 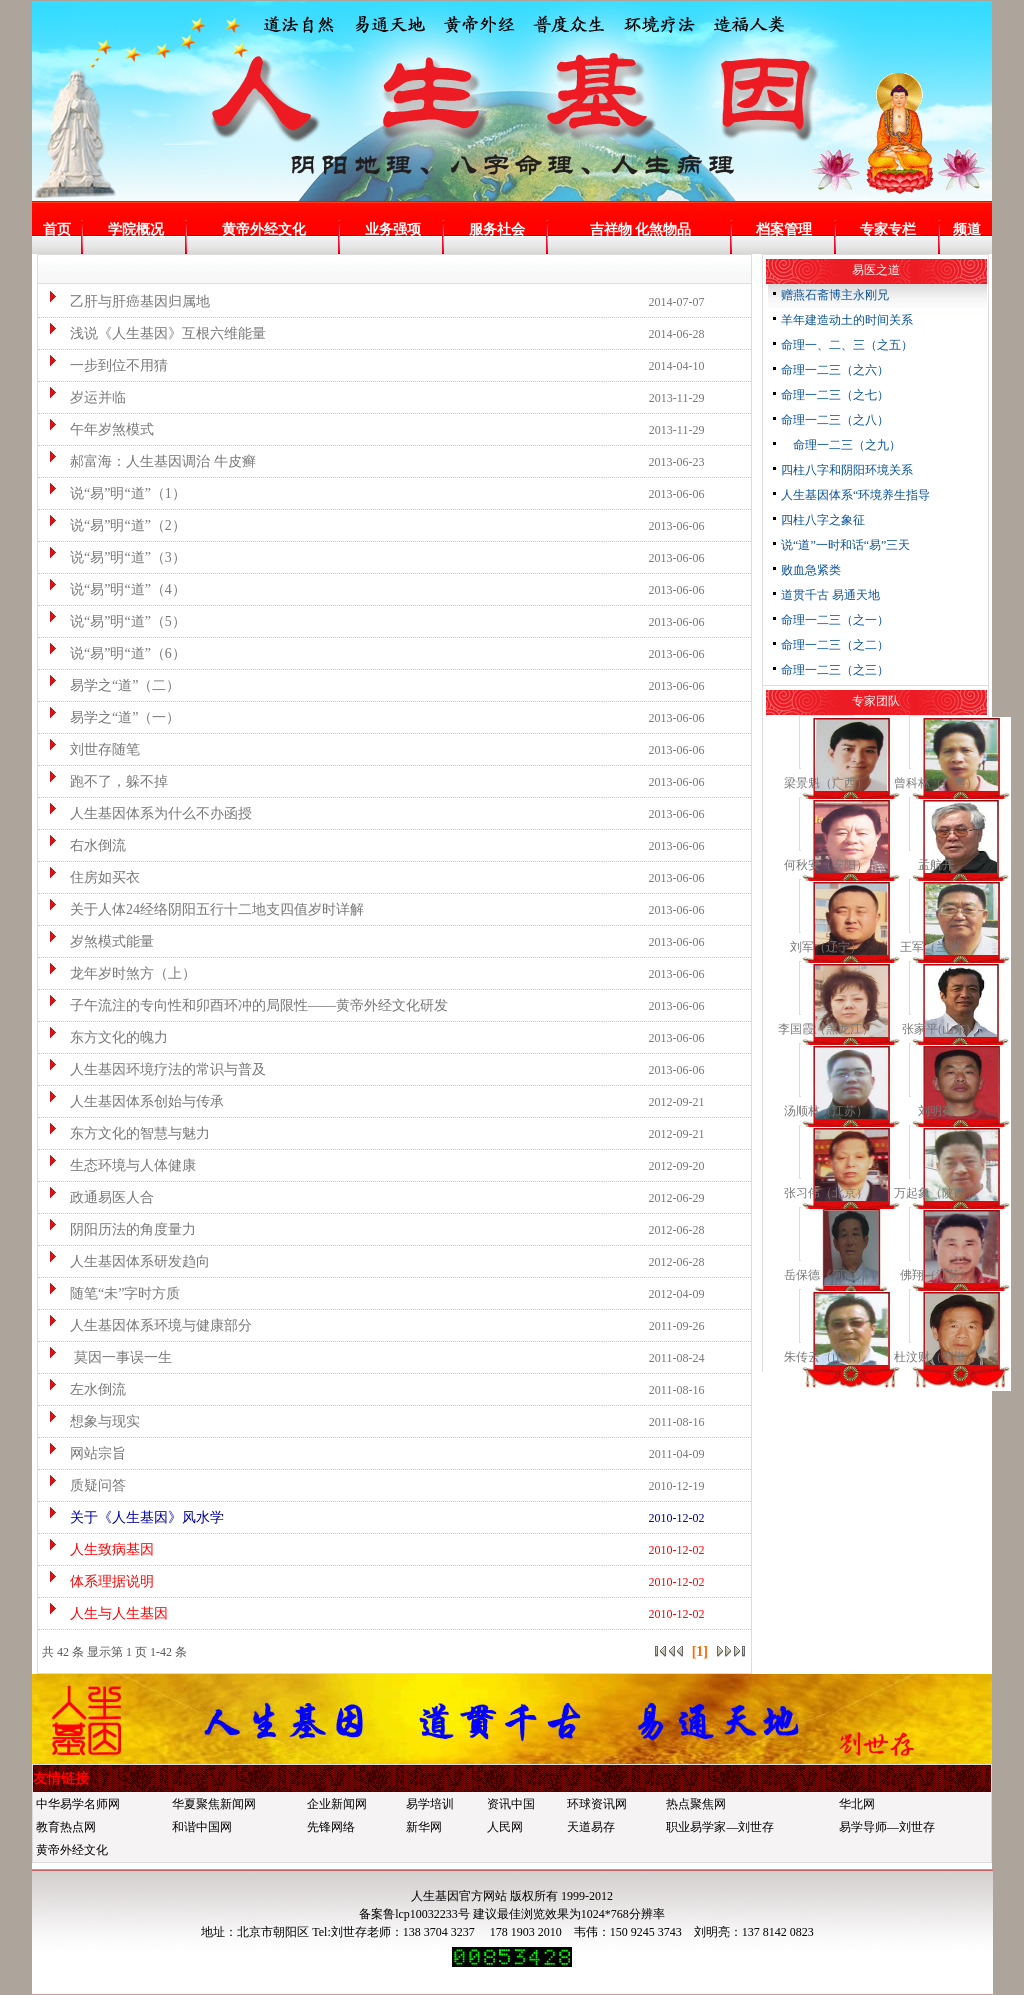 I want to click on 业务强项, so click(x=393, y=229).